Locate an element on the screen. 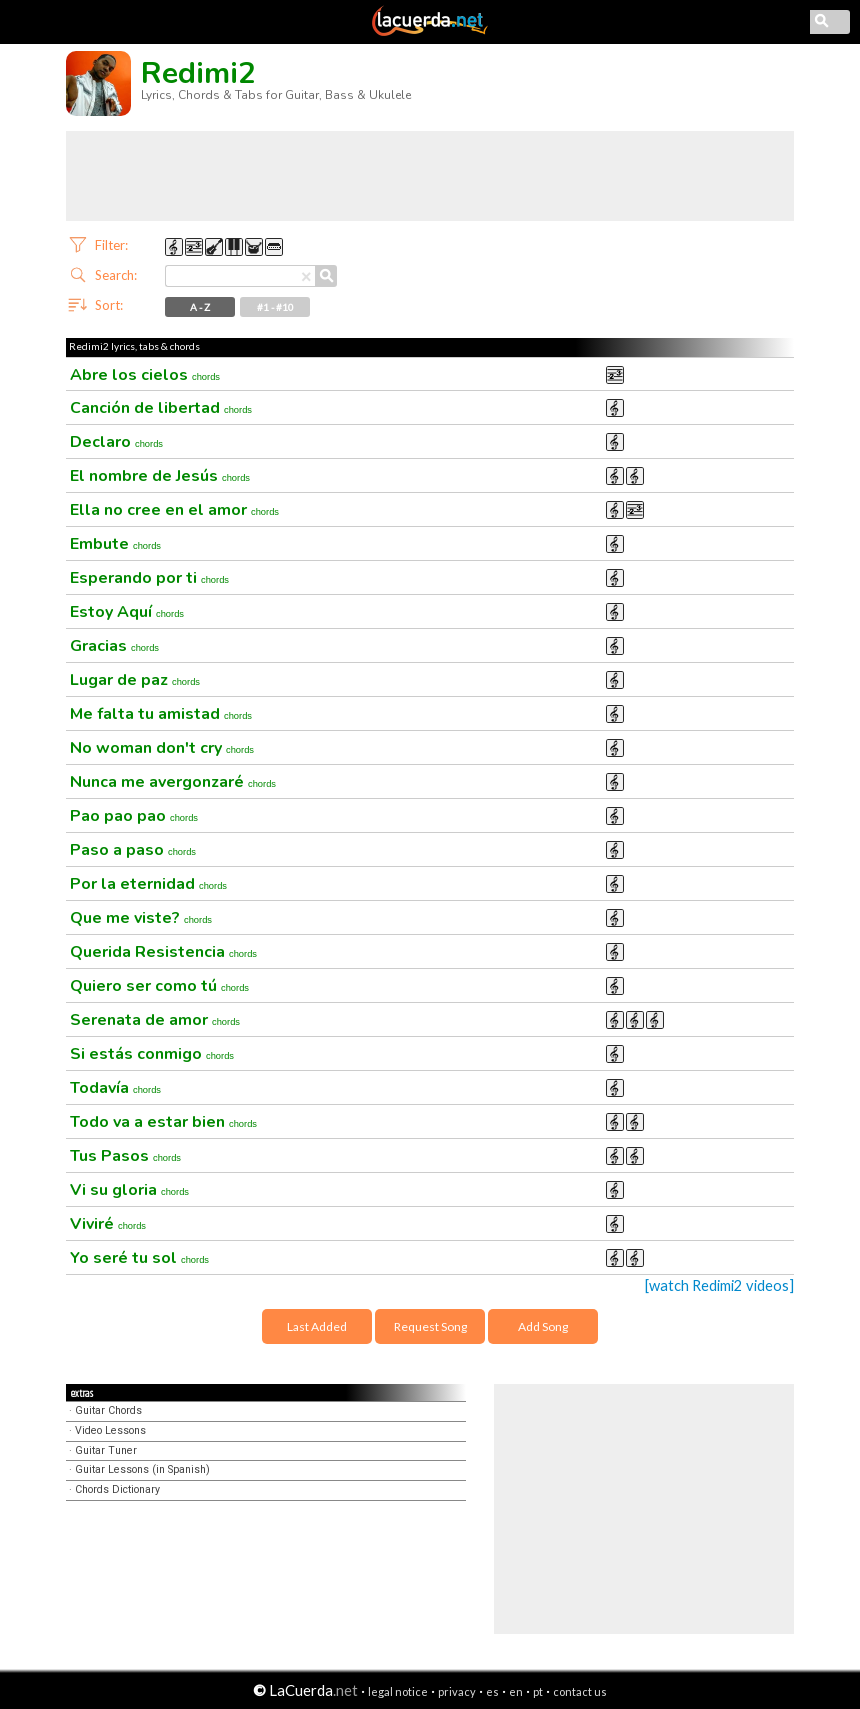 The image size is (860, 1709). pt is located at coordinates (538, 1691).